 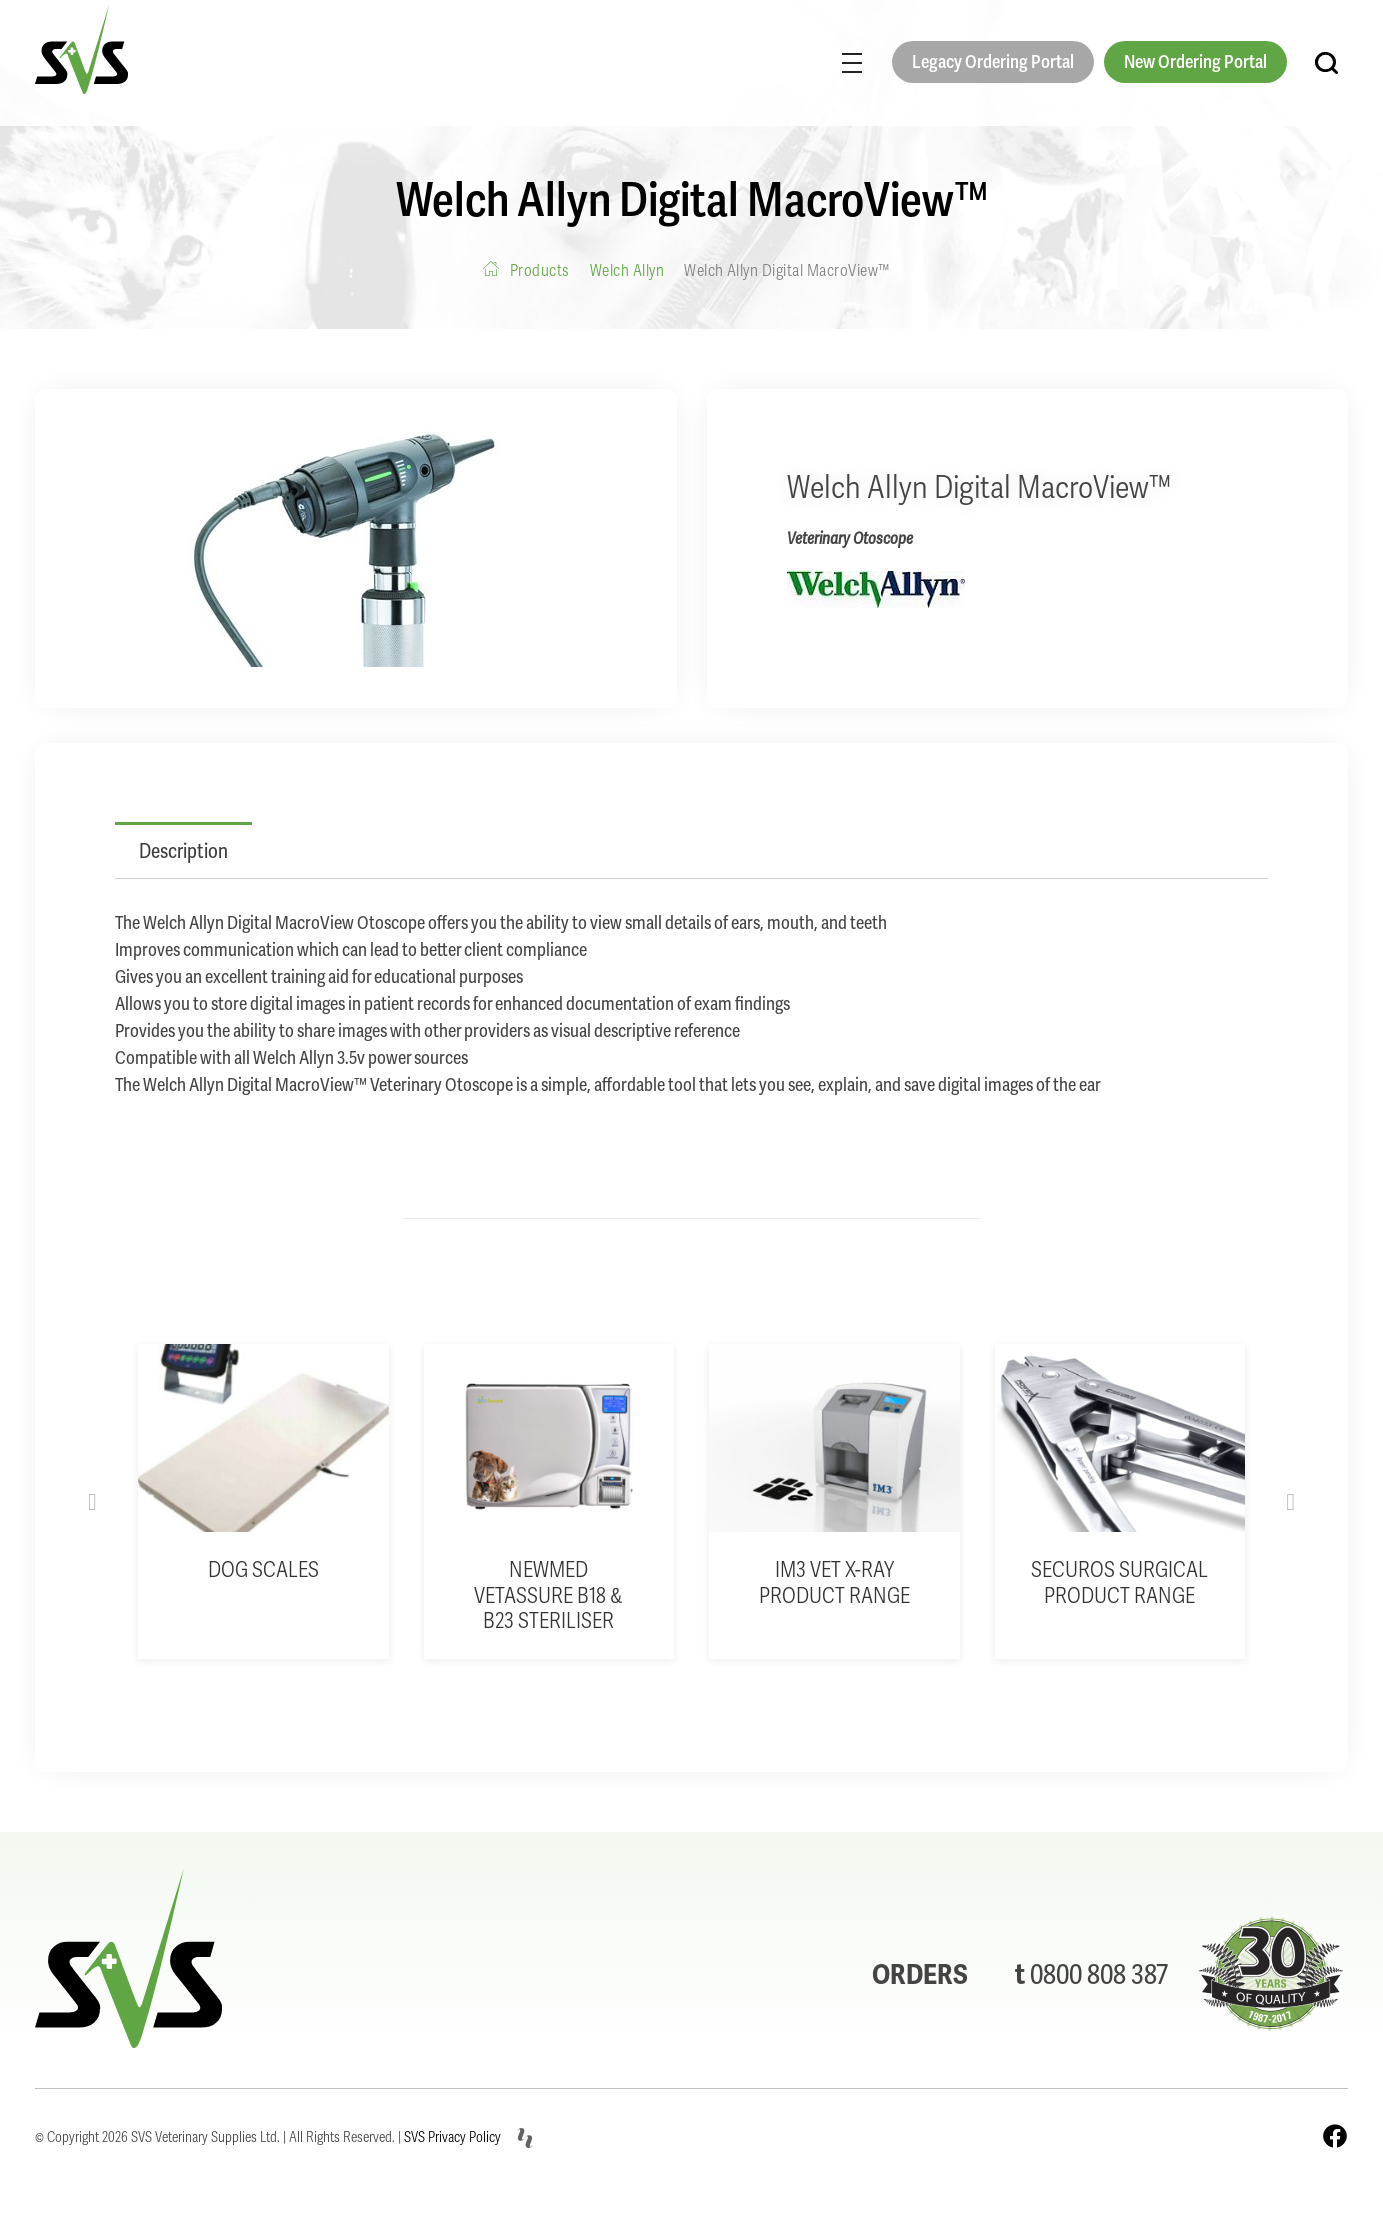 What do you see at coordinates (452, 2137) in the screenshot?
I see `SVS Privacy Policy` at bounding box center [452, 2137].